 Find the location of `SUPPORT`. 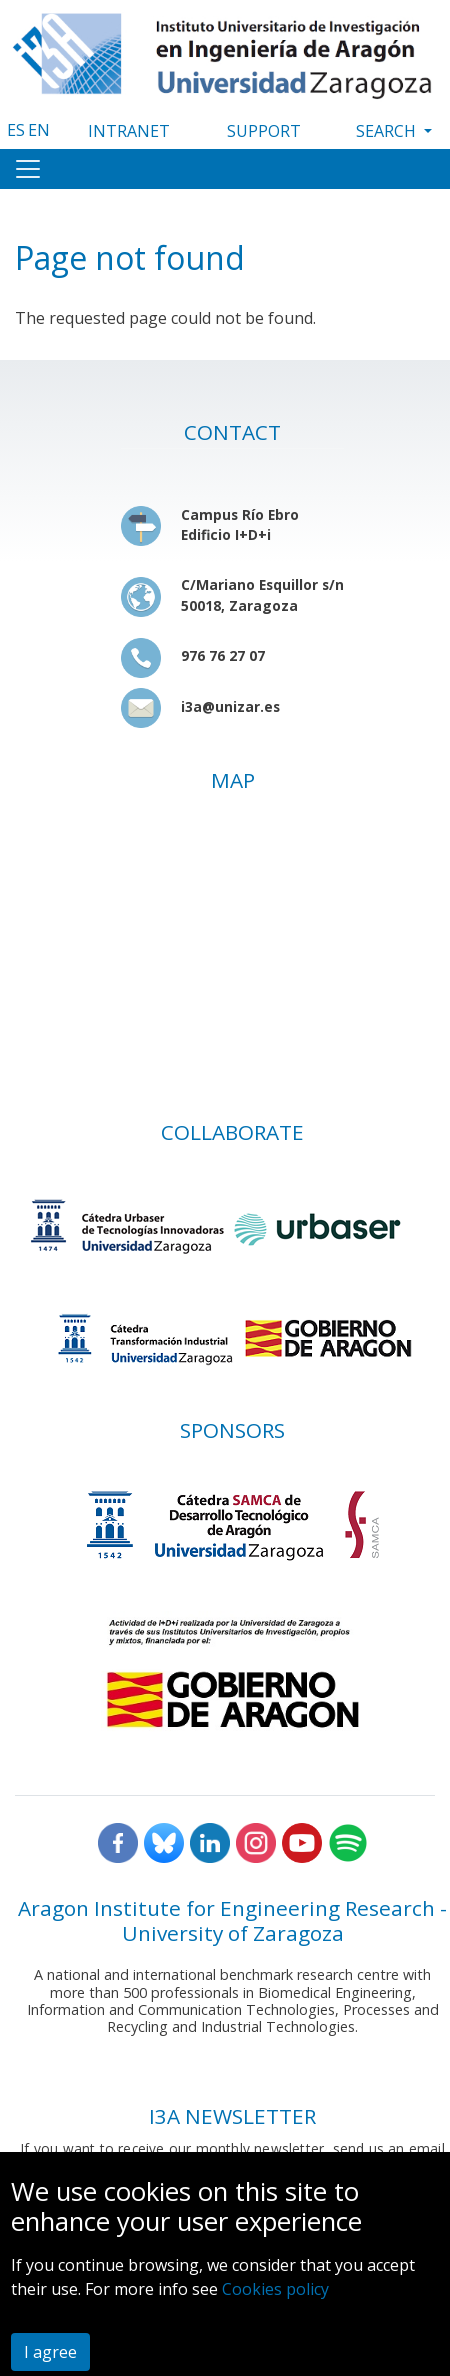

SUPPORT is located at coordinates (264, 131).